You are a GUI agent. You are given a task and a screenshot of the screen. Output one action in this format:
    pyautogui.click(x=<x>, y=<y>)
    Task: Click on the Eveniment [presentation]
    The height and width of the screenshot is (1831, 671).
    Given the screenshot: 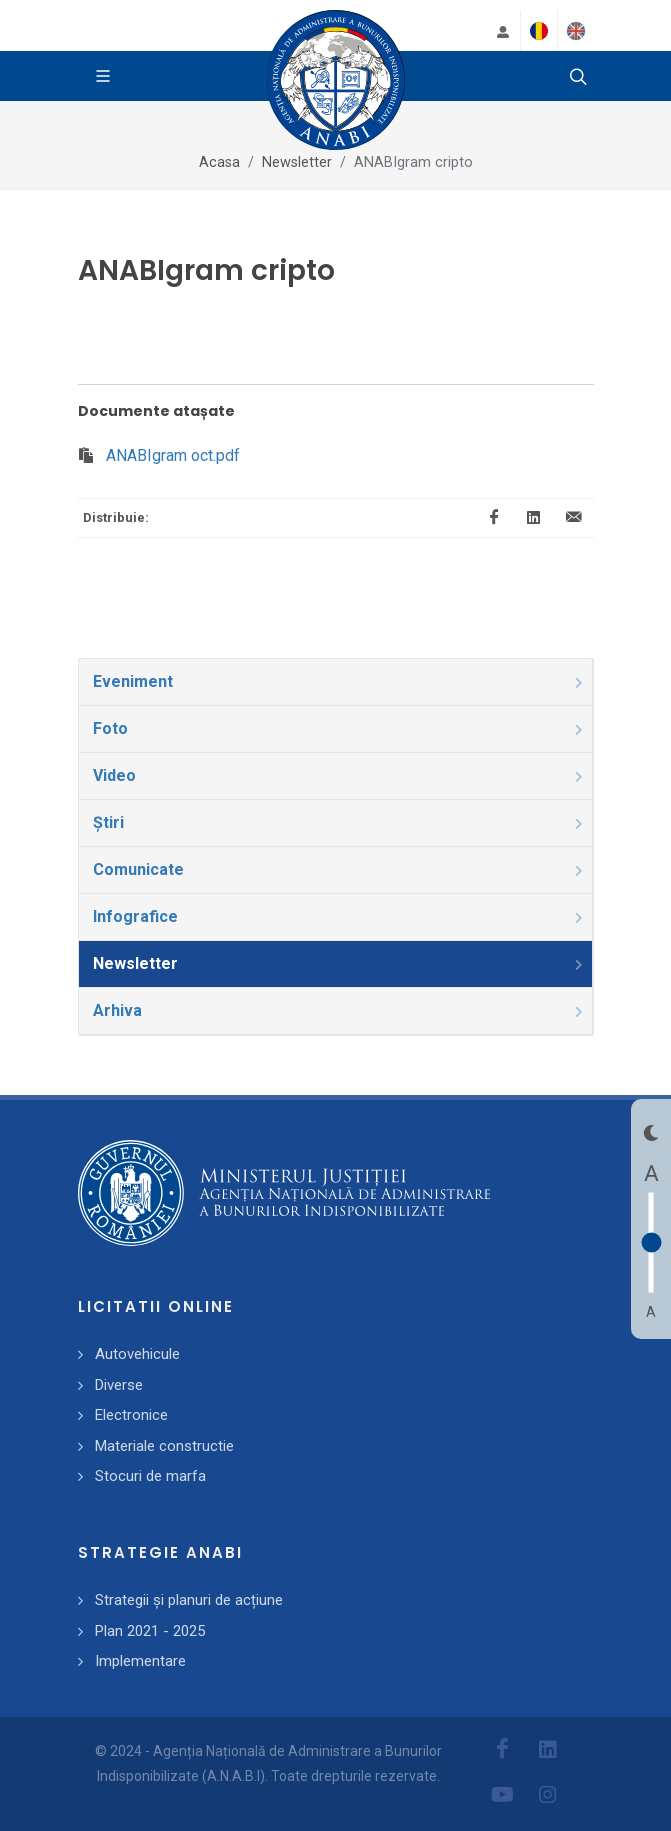 What is the action you would take?
    pyautogui.click(x=339, y=681)
    